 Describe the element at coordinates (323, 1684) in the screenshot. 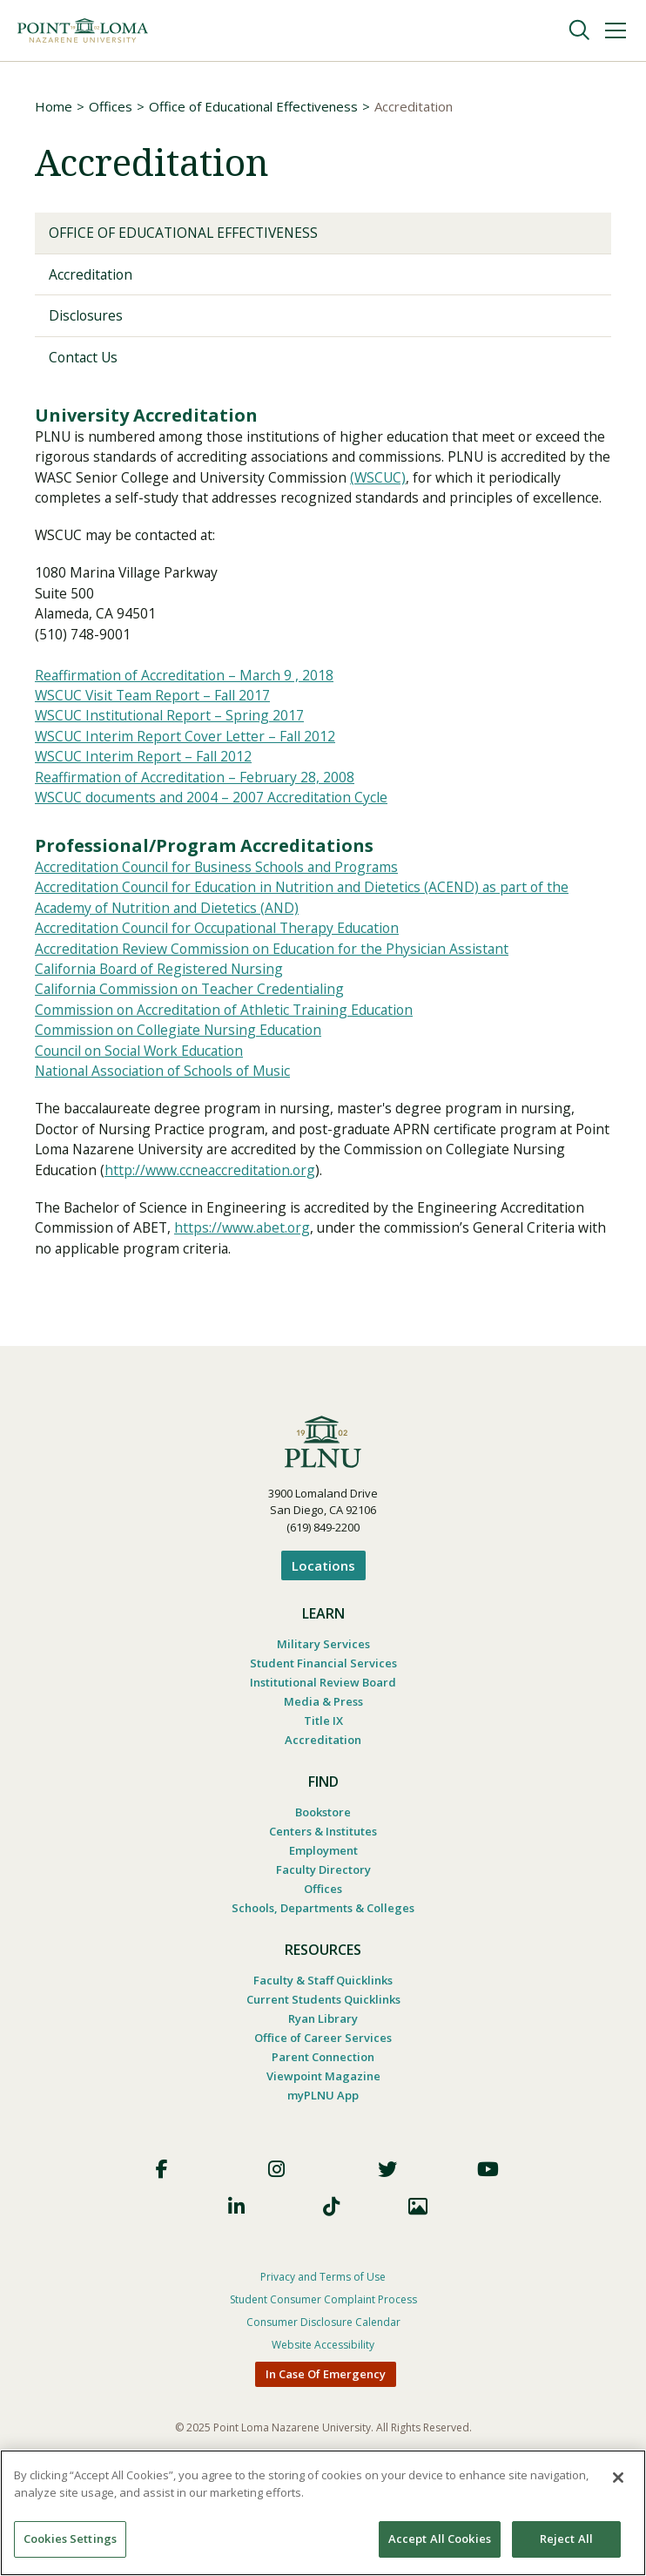

I see `Military Services` at that location.